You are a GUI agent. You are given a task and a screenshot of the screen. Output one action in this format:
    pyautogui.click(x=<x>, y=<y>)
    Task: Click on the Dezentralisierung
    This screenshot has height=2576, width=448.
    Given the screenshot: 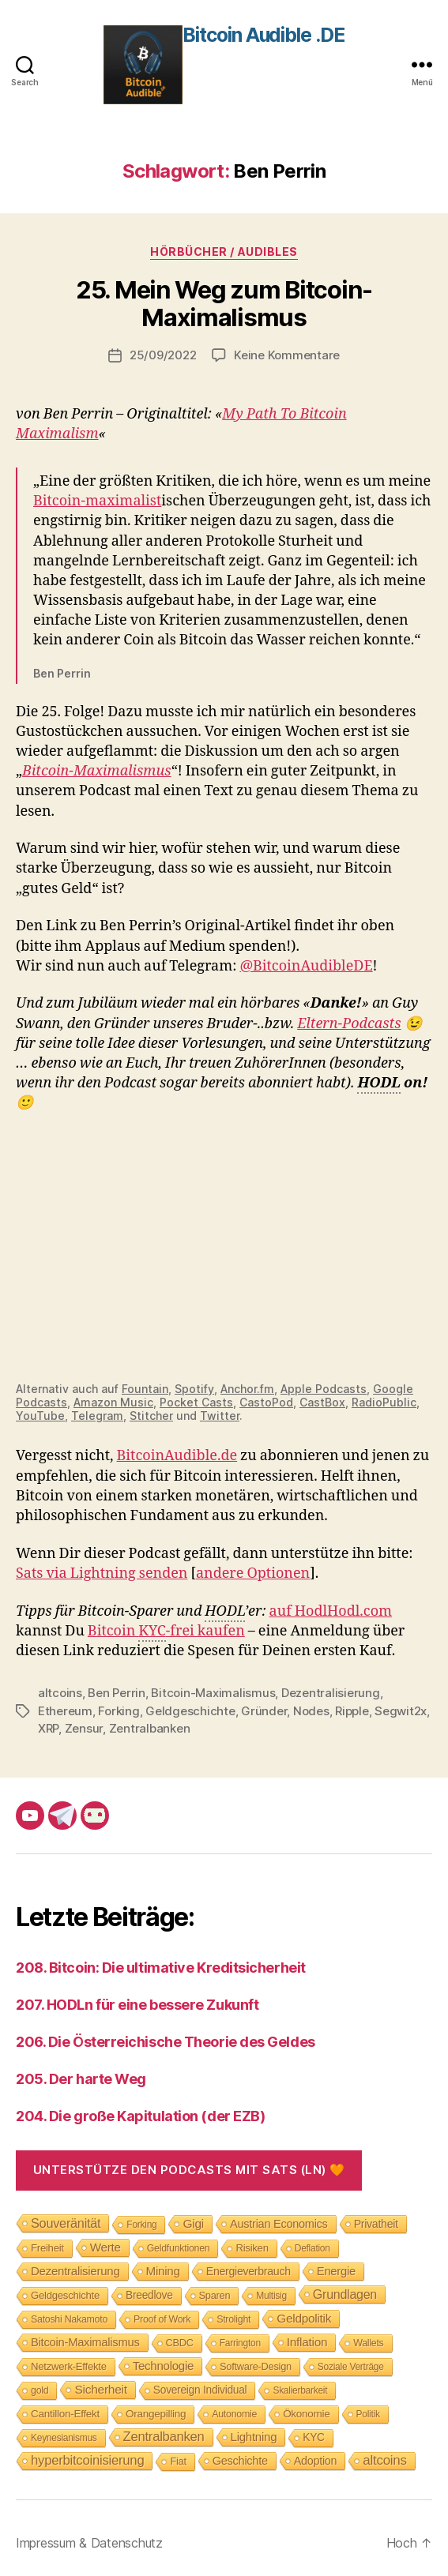 What is the action you would take?
    pyautogui.click(x=330, y=1692)
    